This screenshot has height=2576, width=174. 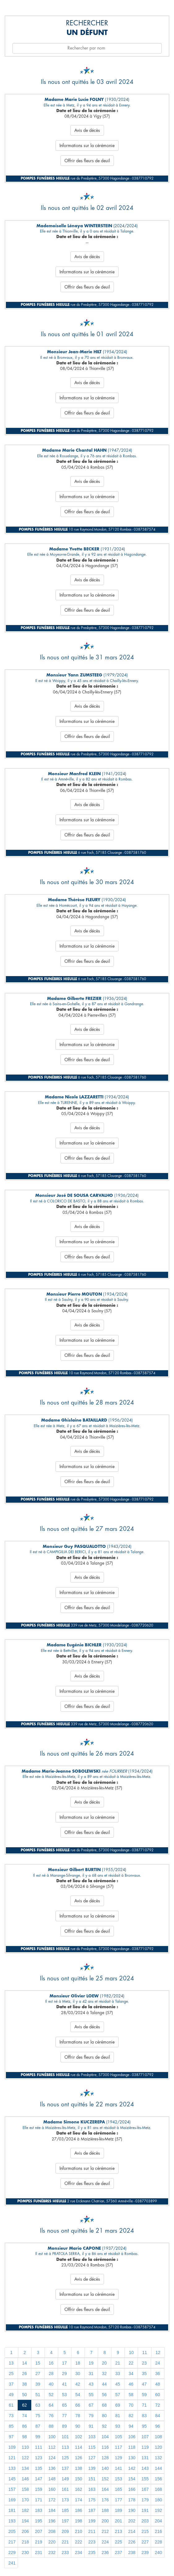 I want to click on 87, so click(x=37, y=2426).